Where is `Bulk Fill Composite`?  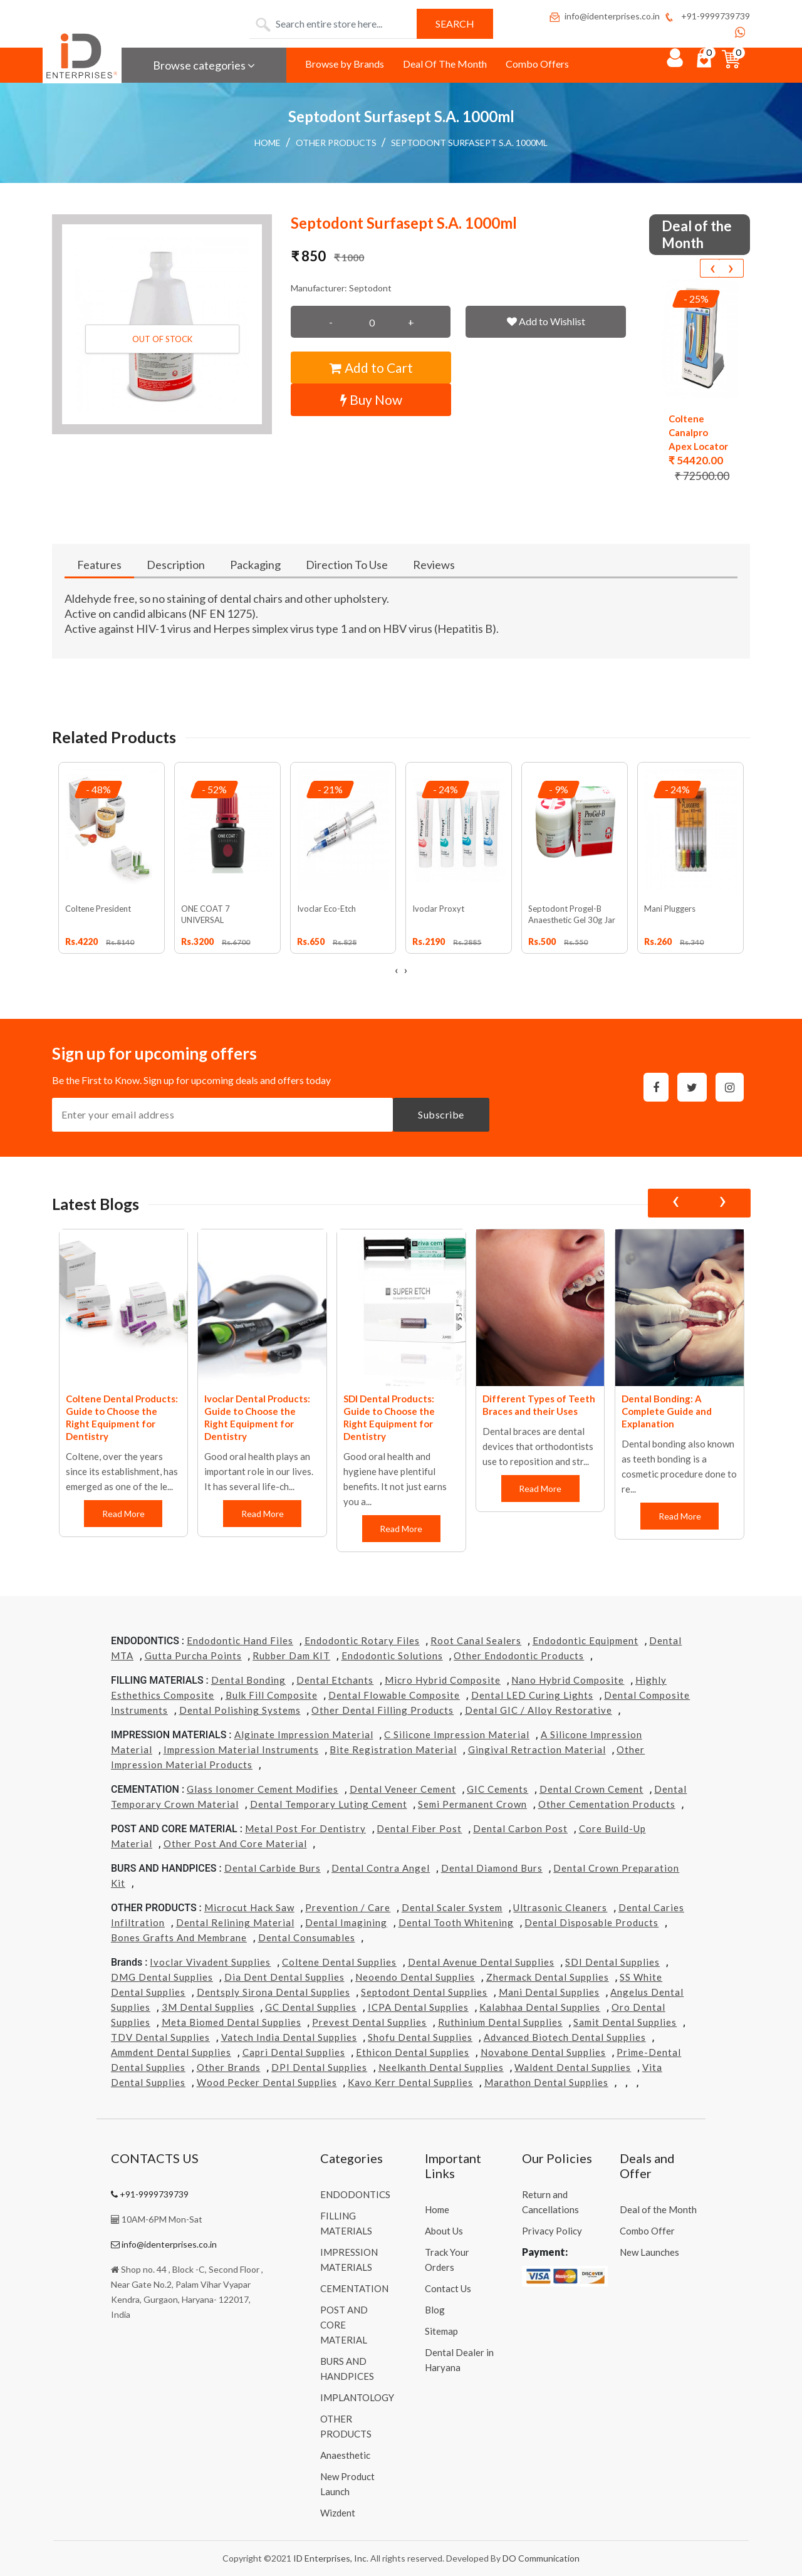 Bulk Fill Composite is located at coordinates (272, 1695).